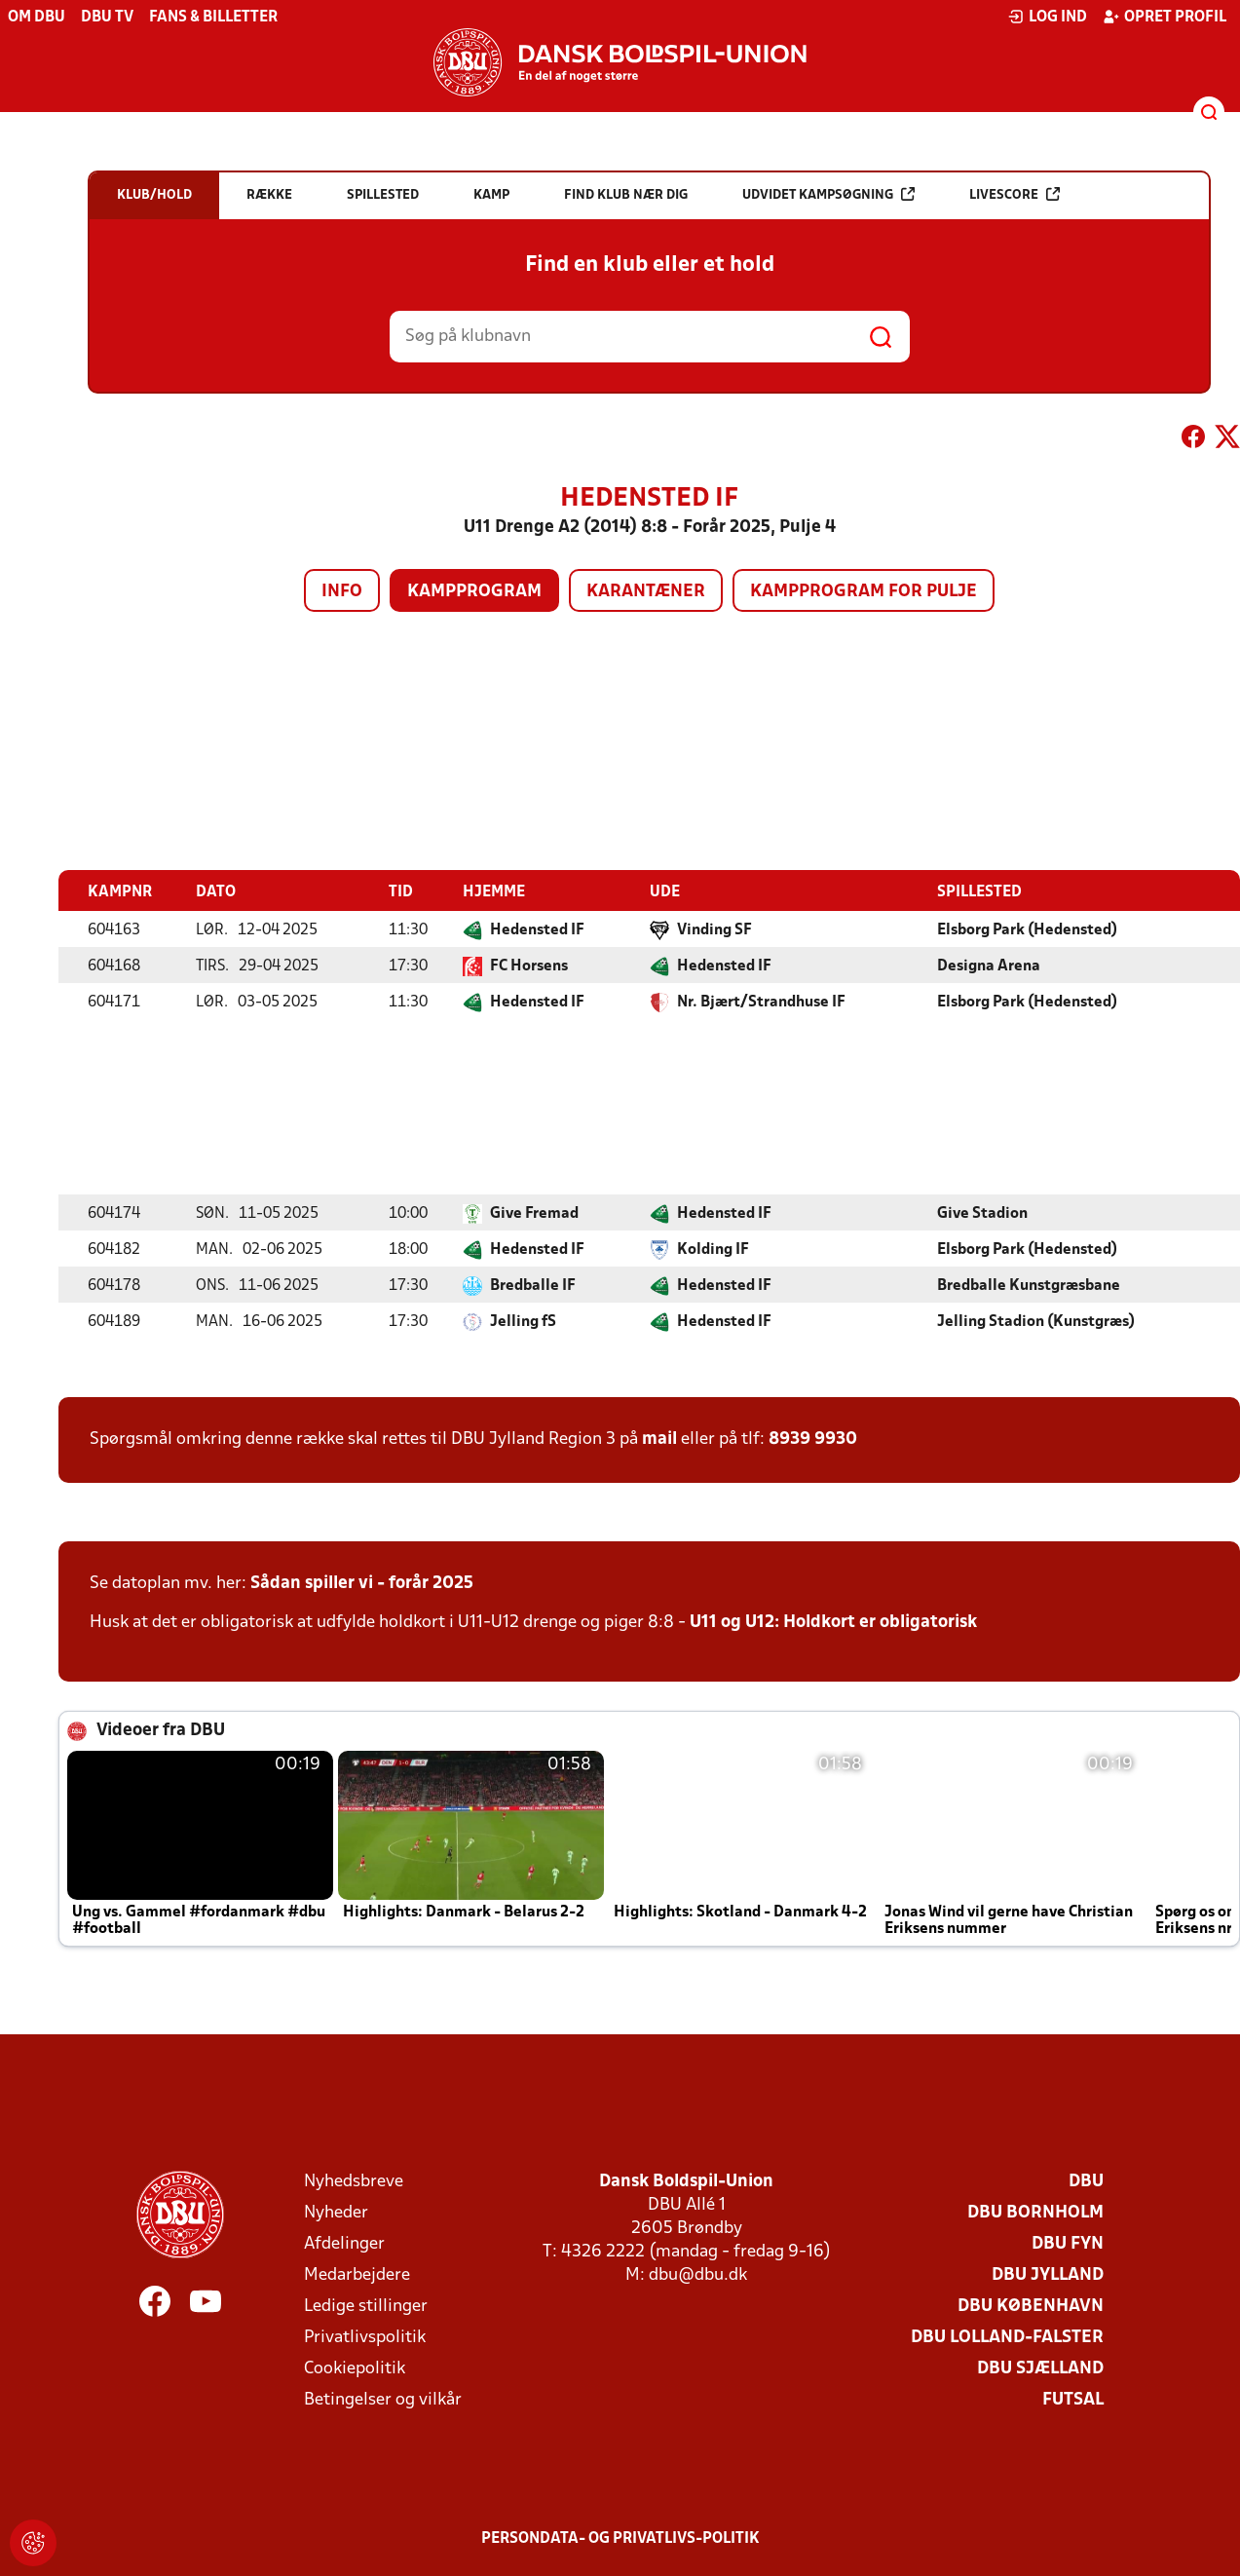 The width and height of the screenshot is (1240, 2576). Describe the element at coordinates (988, 965) in the screenshot. I see `Designa Arena` at that location.